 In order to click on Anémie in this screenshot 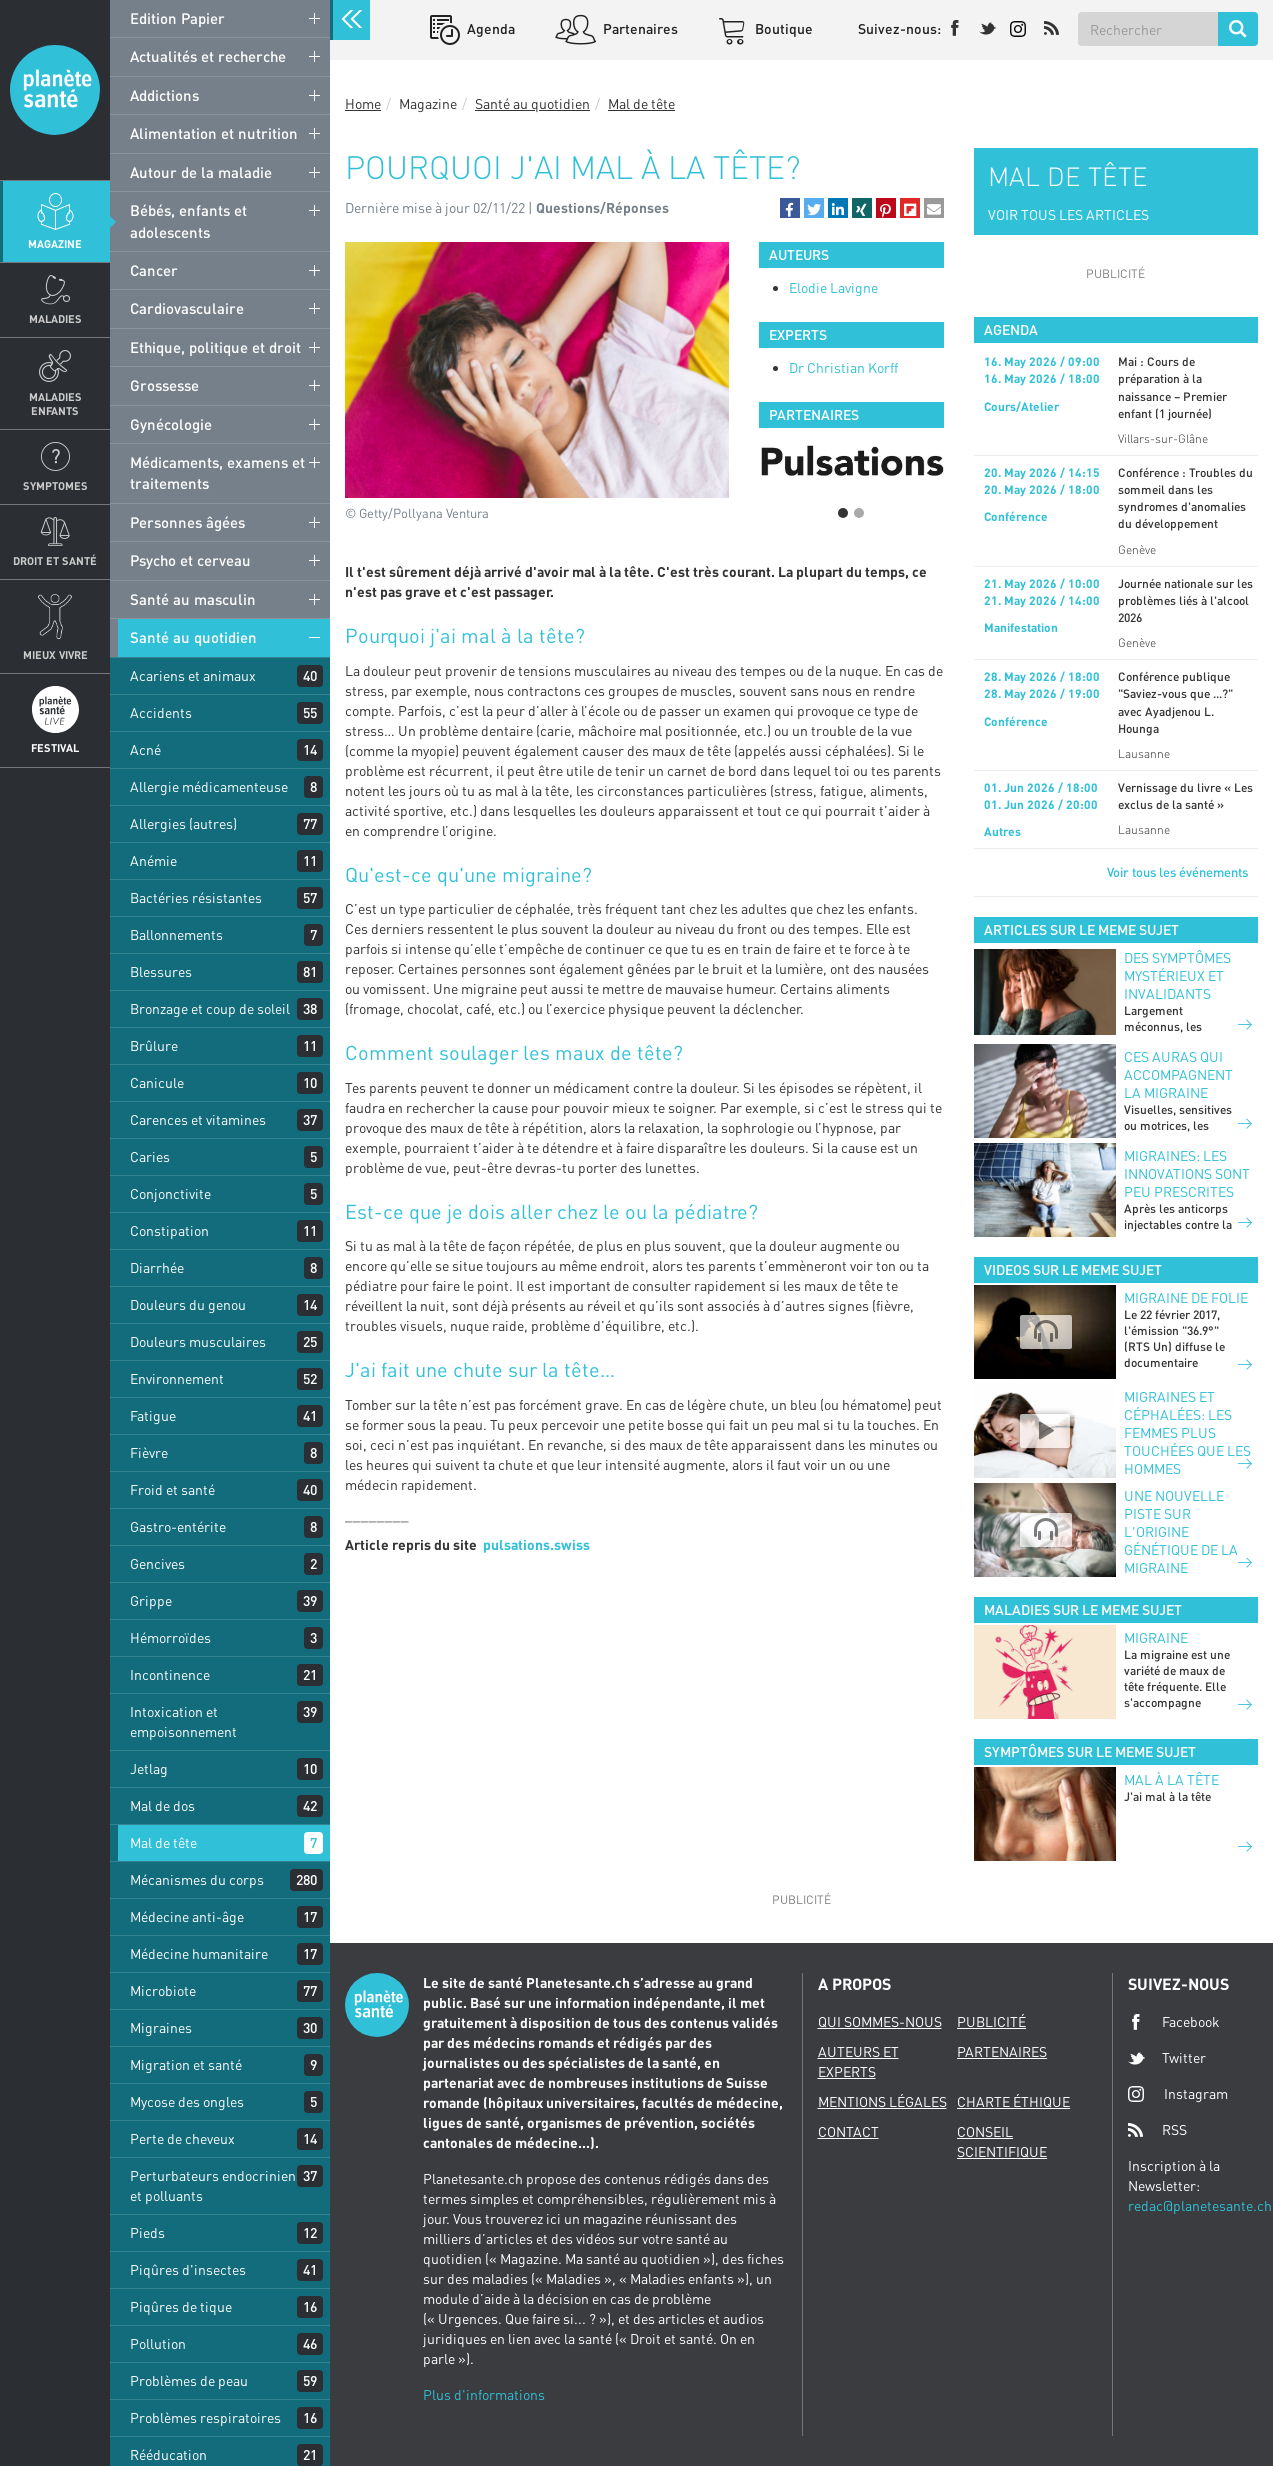, I will do `click(153, 860)`.